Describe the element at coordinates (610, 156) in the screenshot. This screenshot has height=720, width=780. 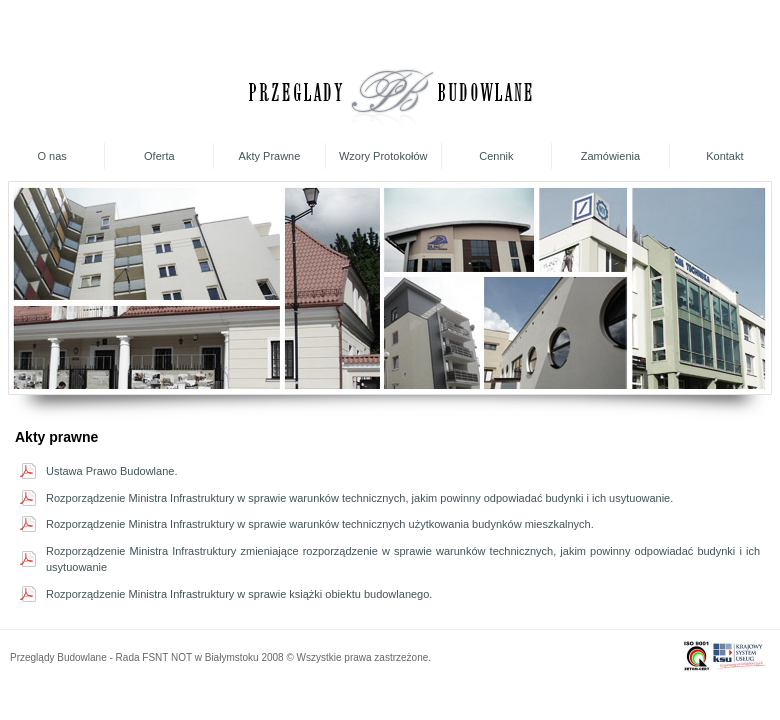
I see `Zamówienia` at that location.